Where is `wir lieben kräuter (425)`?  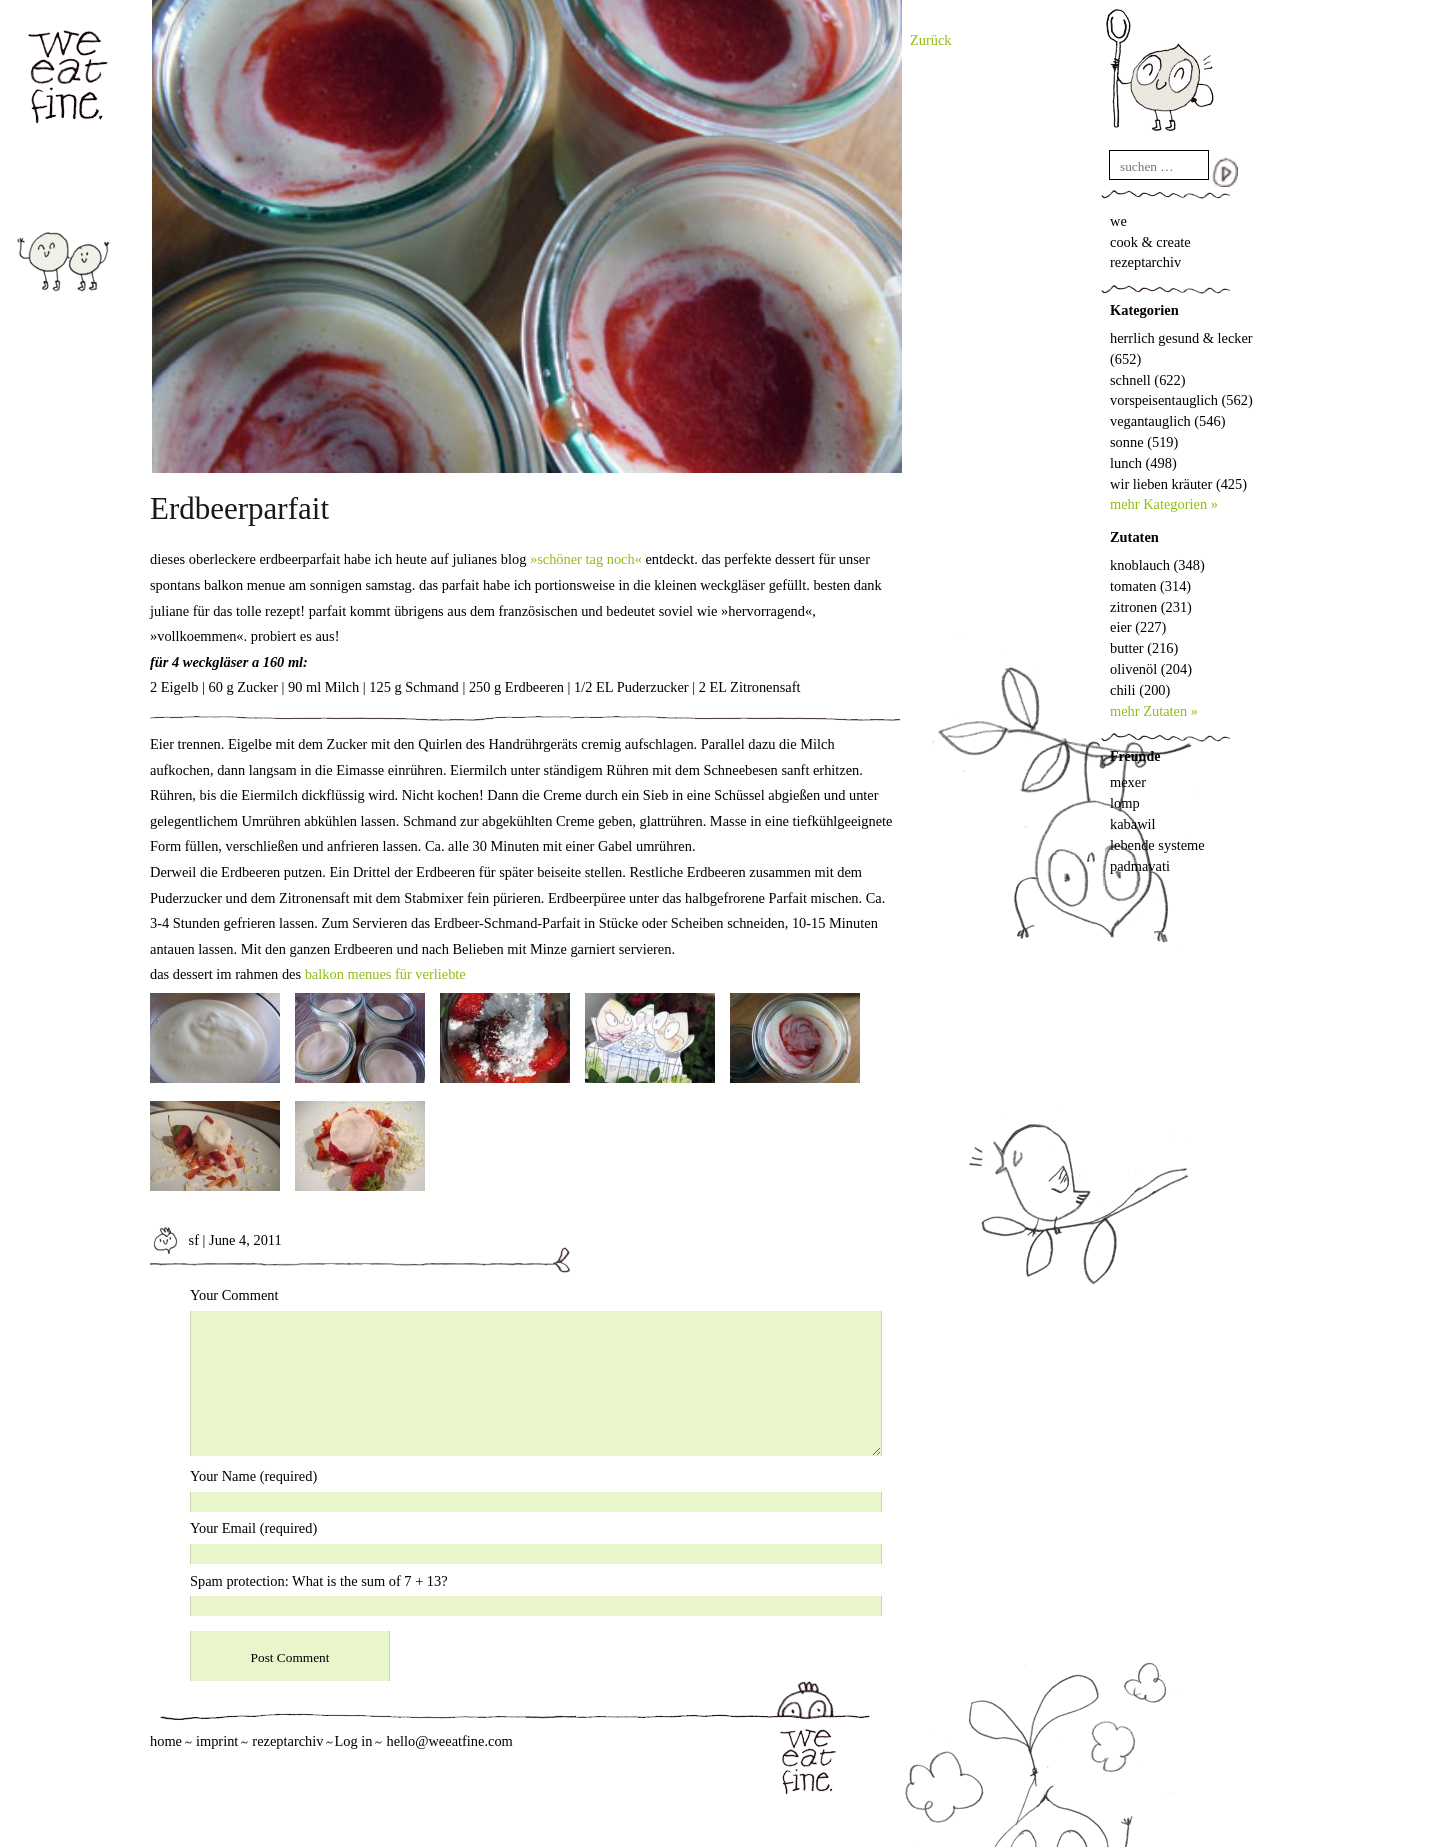
wir lieben kräuter (425) is located at coordinates (1178, 484).